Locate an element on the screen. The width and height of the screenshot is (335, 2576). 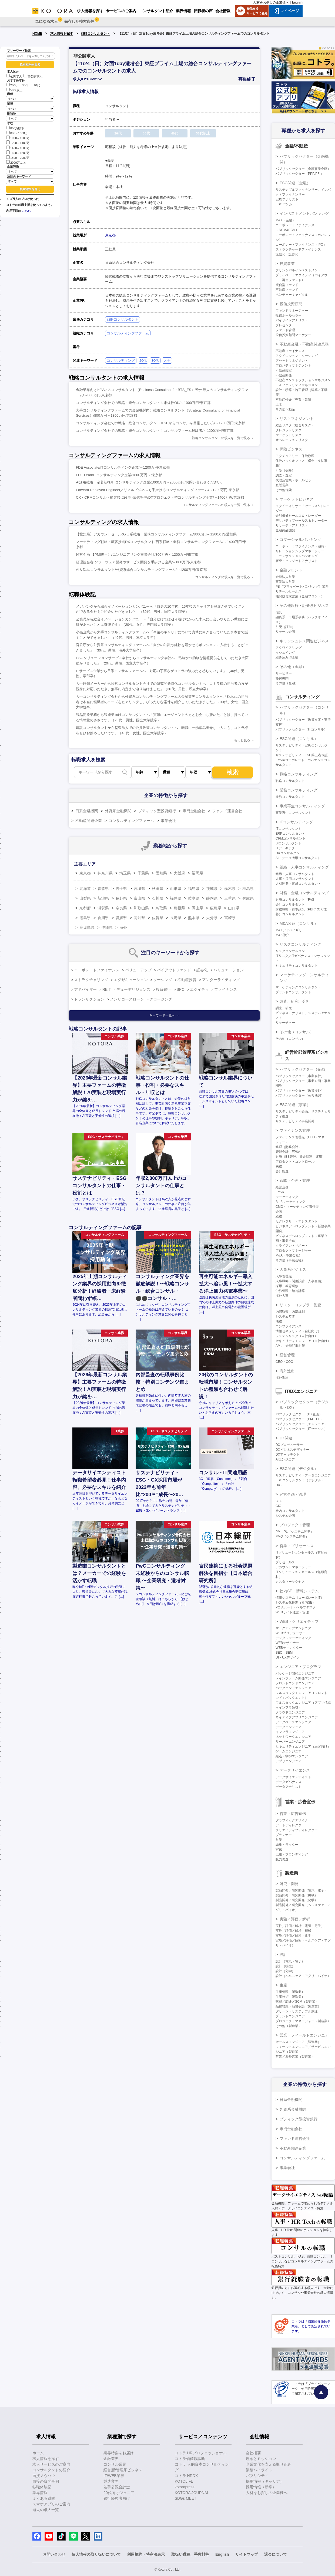
リテール企画 is located at coordinates (285, 632).